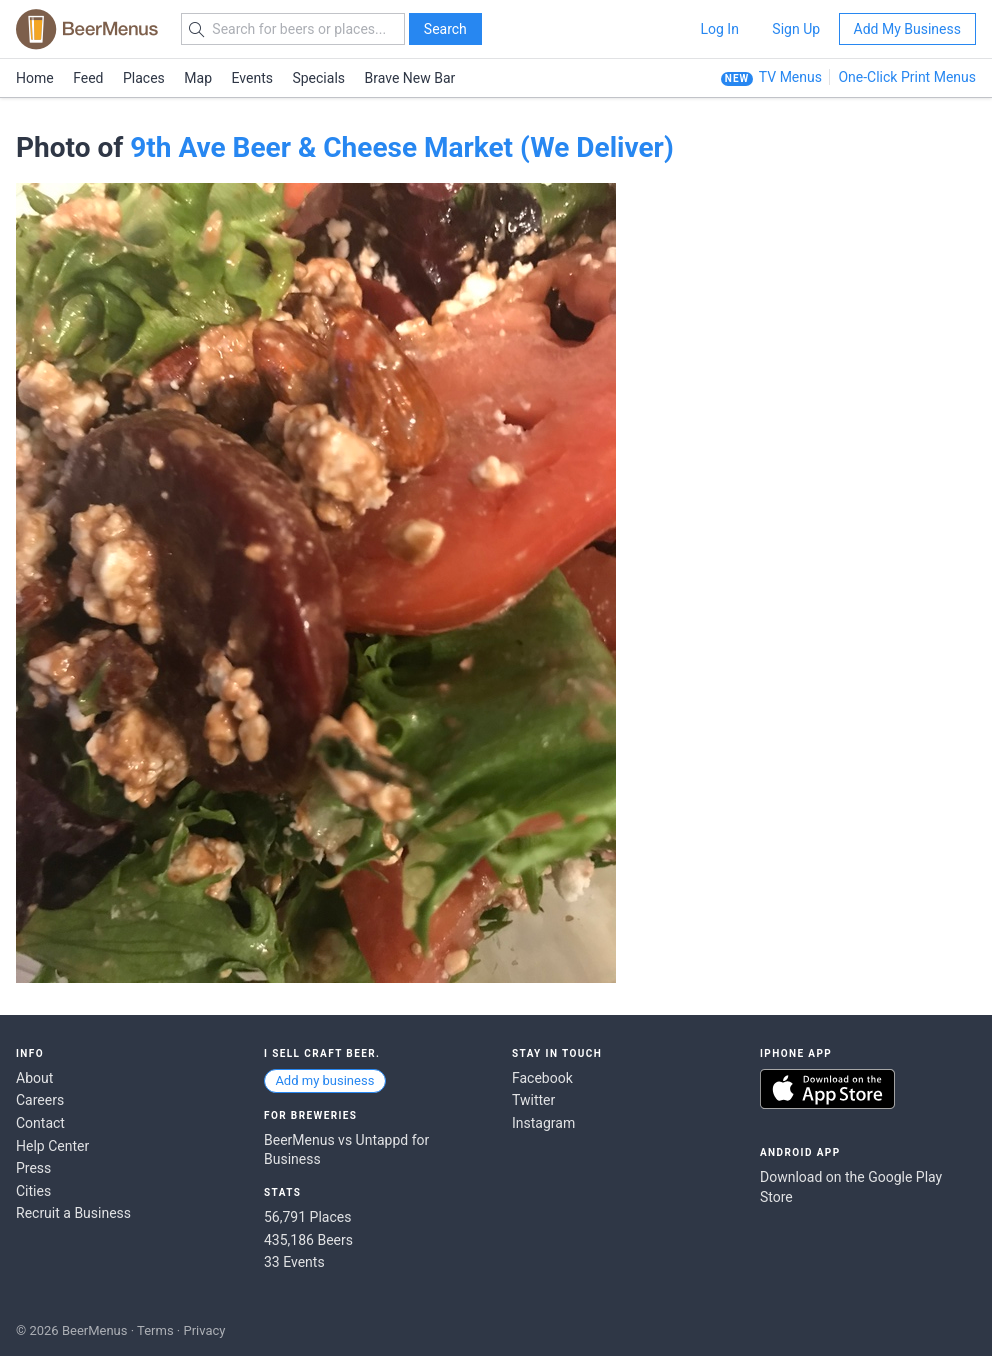 Image resolution: width=992 pixels, height=1356 pixels. Describe the element at coordinates (851, 1187) in the screenshot. I see `Download on the Google Play Store` at that location.